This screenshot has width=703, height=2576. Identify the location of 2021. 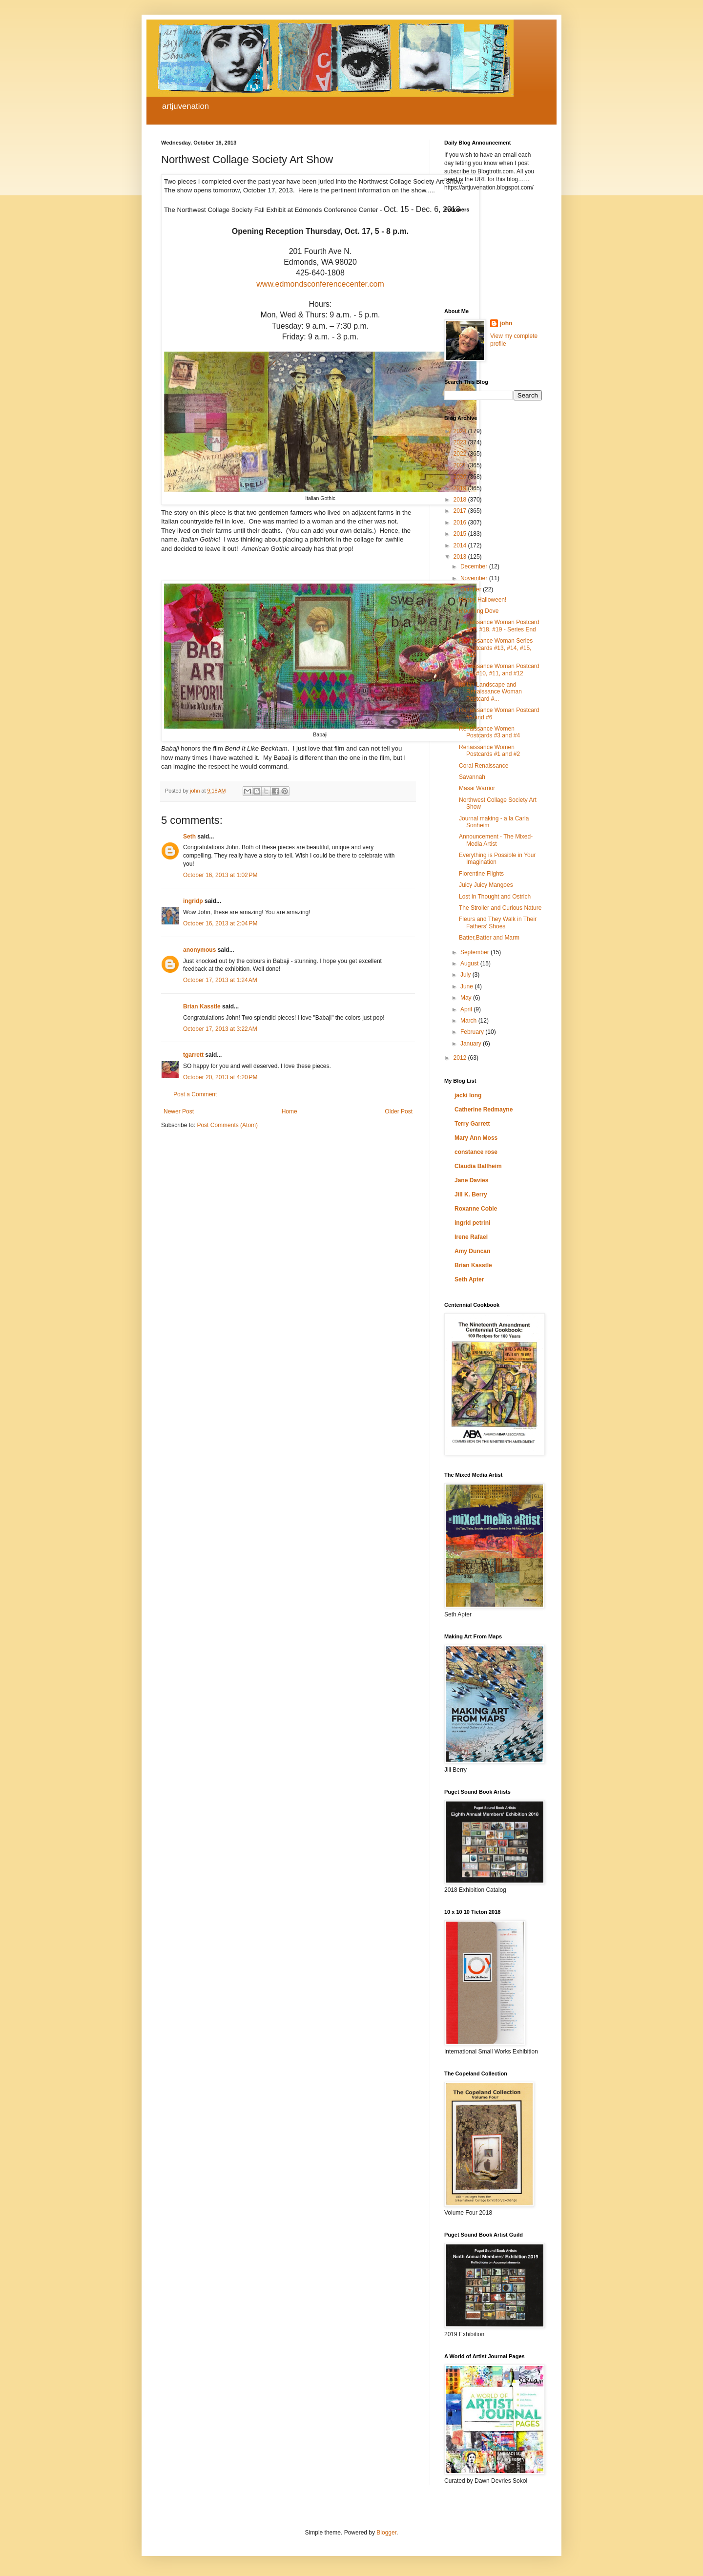
(461, 465).